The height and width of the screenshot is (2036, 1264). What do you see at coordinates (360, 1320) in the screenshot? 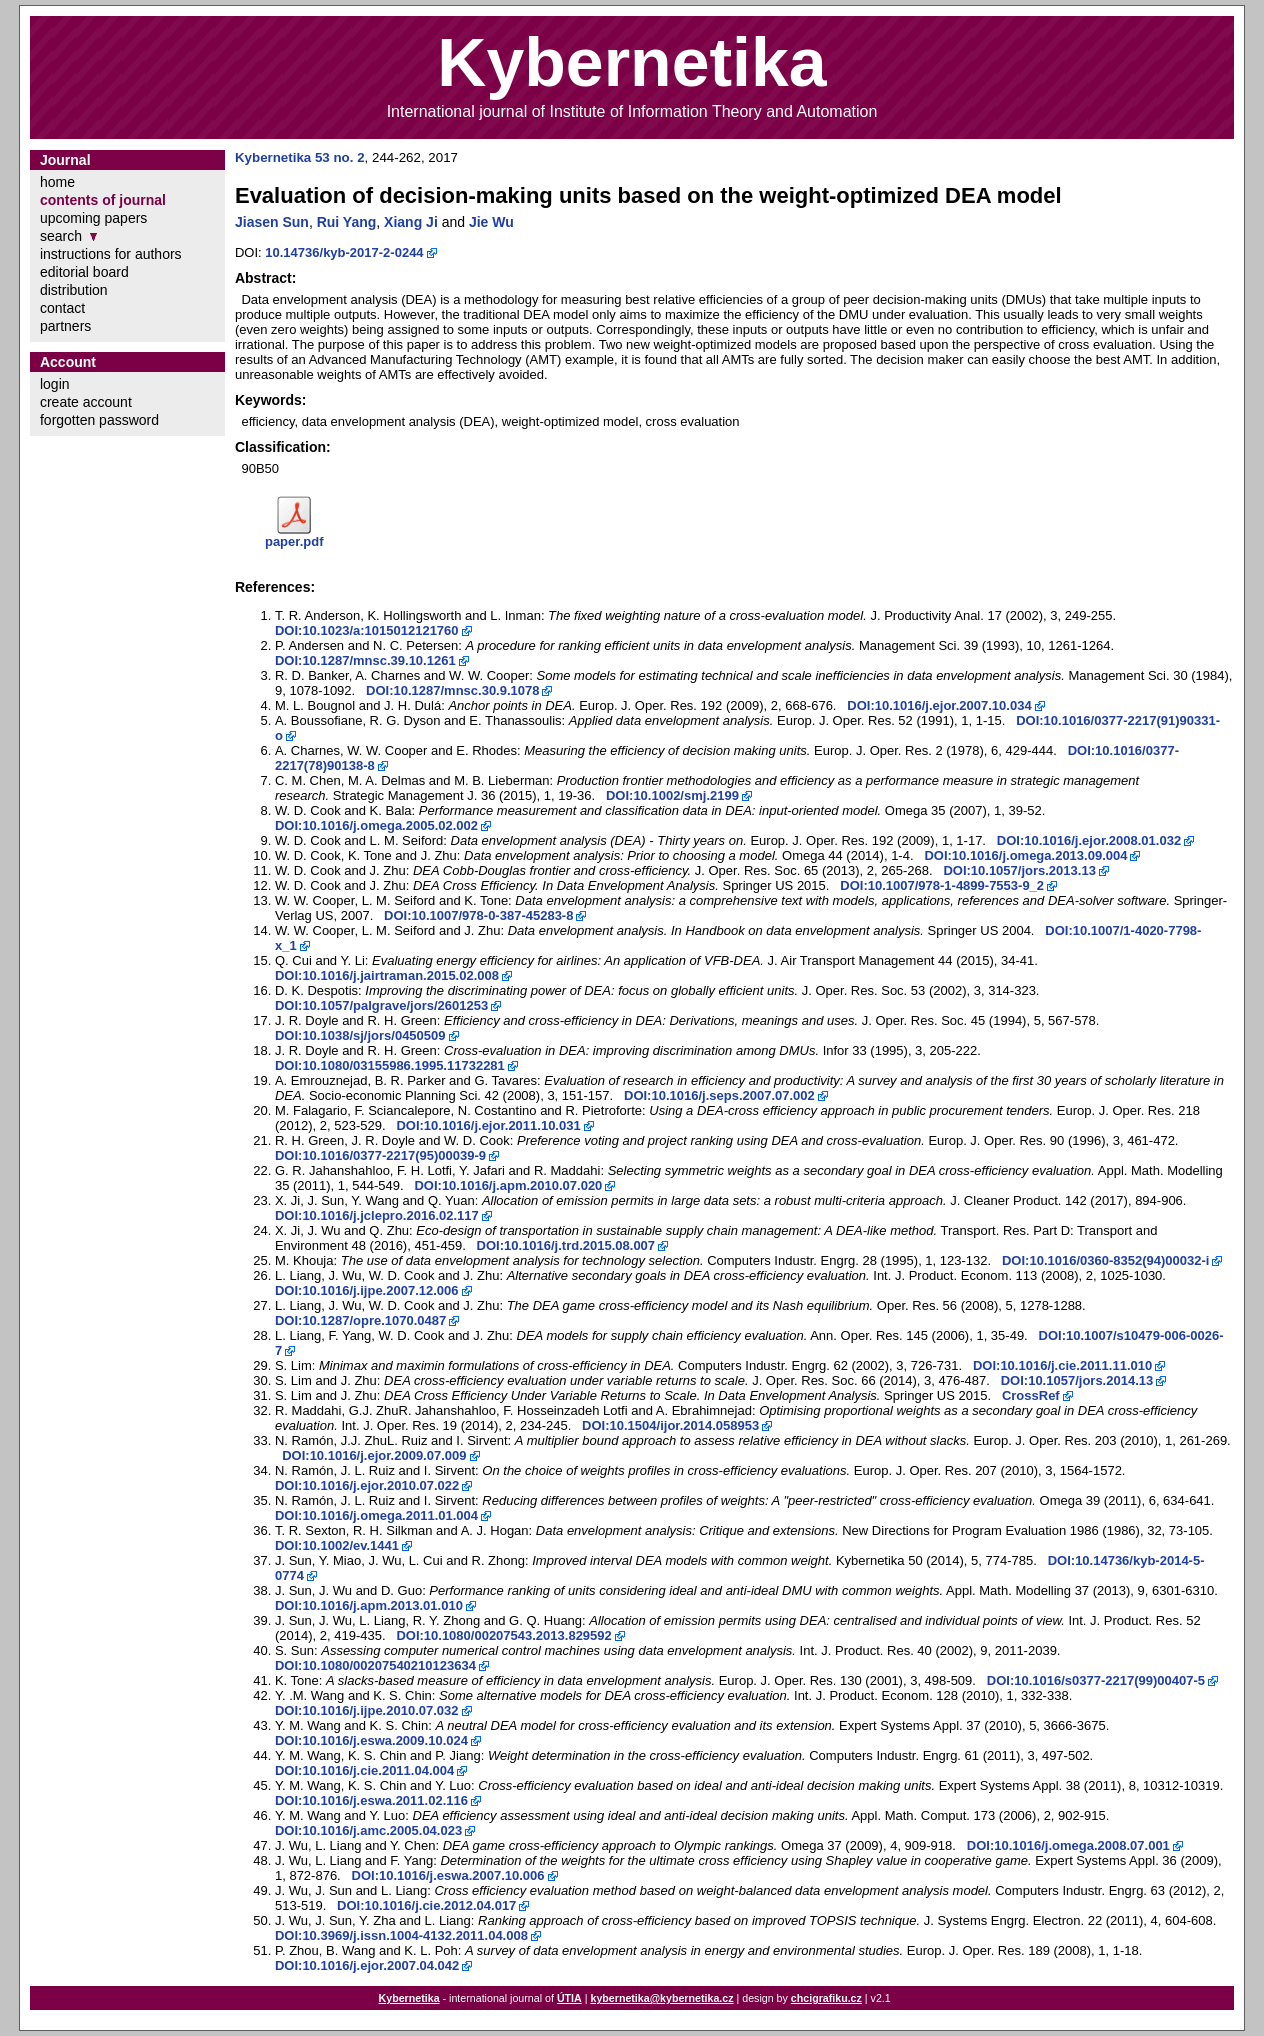
I see `DOI:10.1287/opre.1070.0487` at bounding box center [360, 1320].